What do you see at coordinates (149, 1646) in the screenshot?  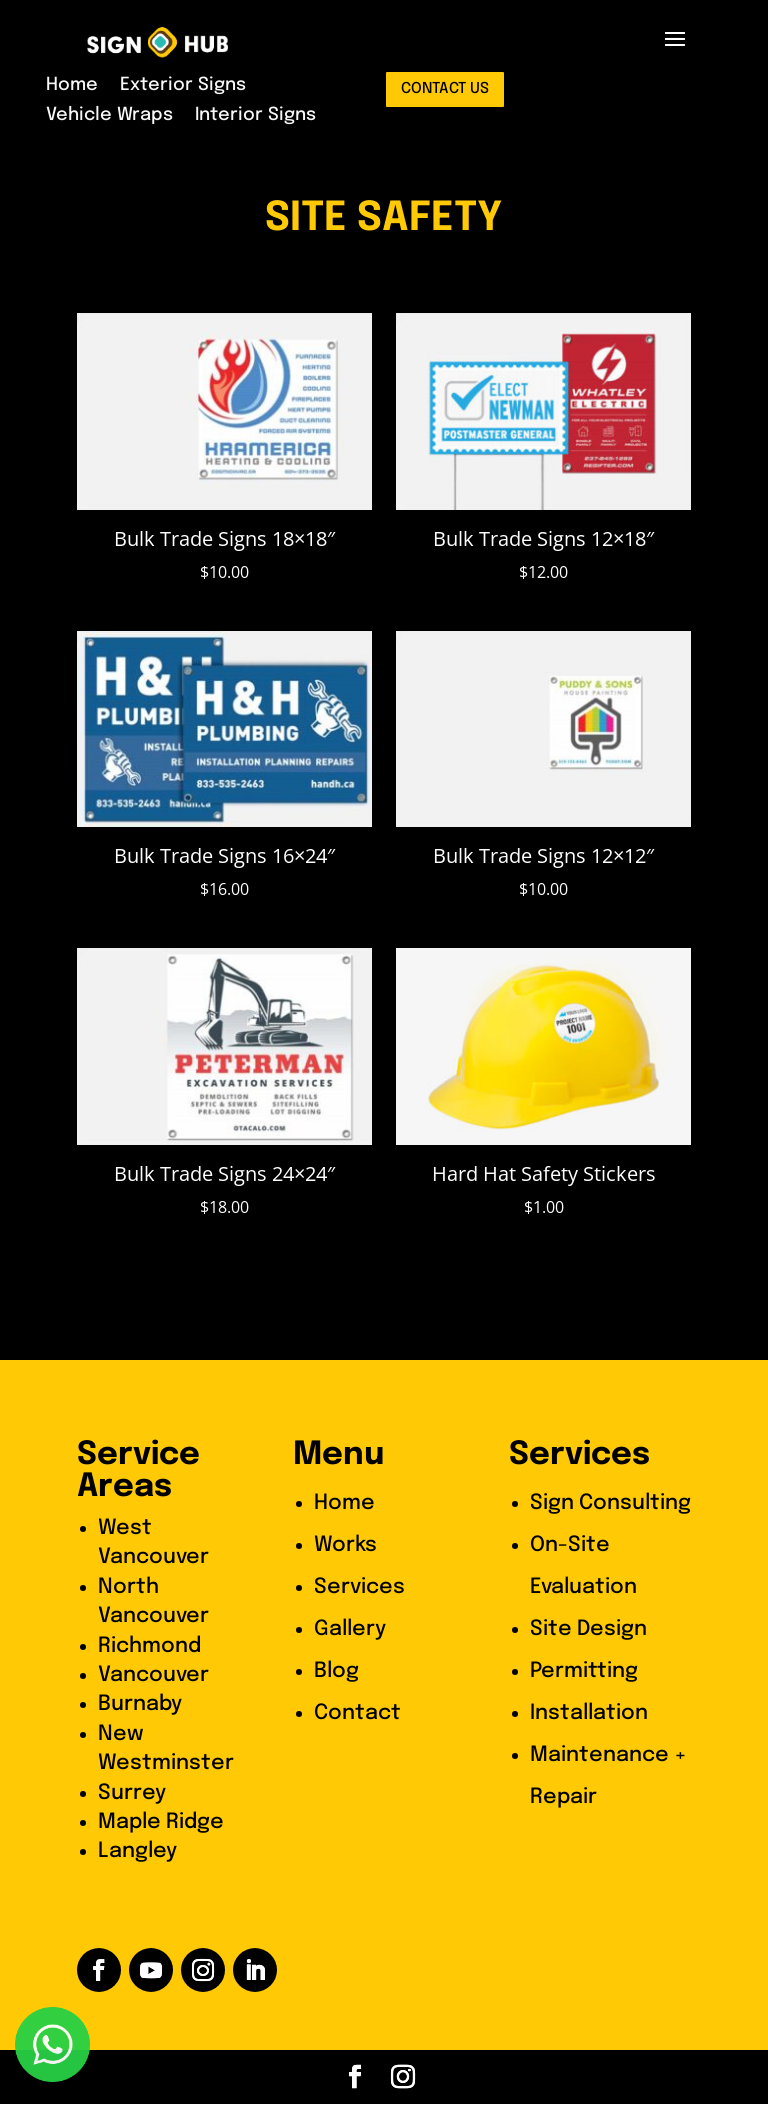 I see `Richmond` at bounding box center [149, 1646].